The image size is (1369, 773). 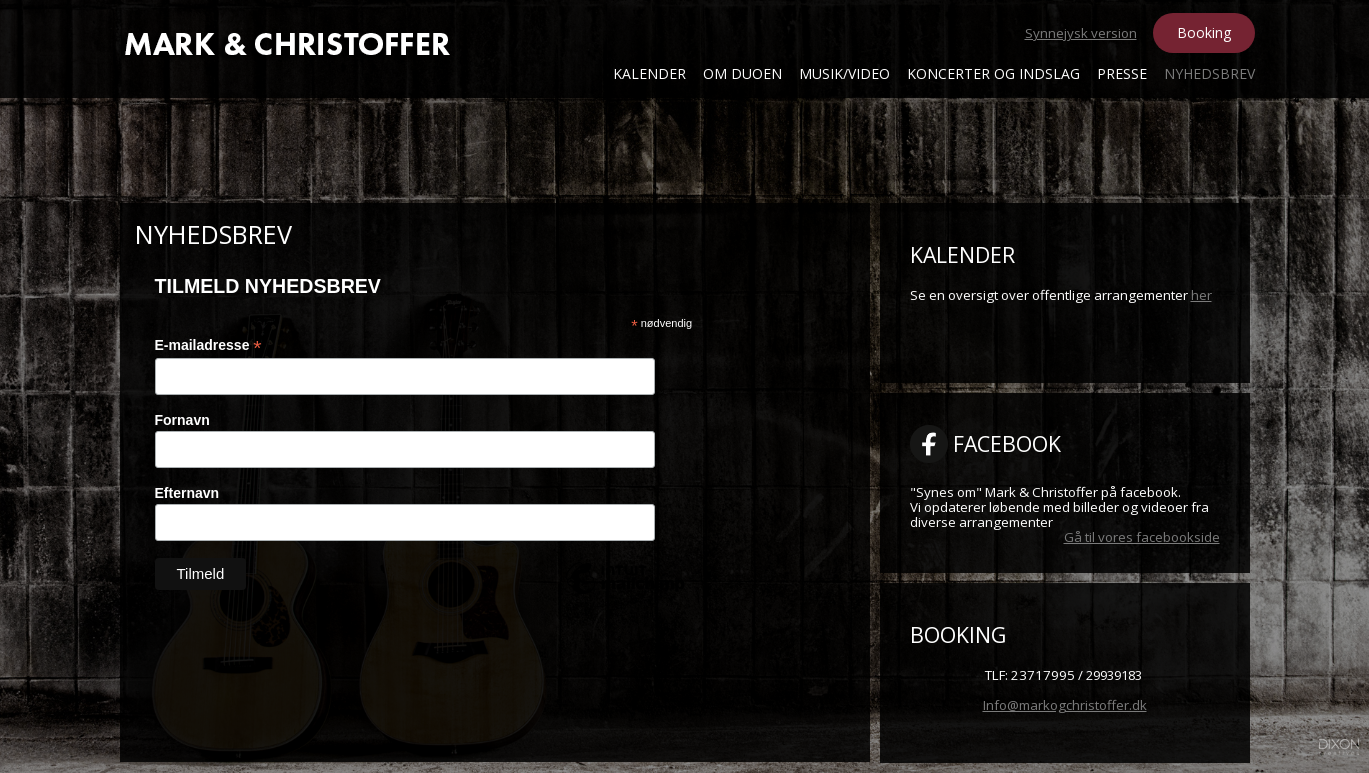 What do you see at coordinates (649, 73) in the screenshot?
I see `Kalender` at bounding box center [649, 73].